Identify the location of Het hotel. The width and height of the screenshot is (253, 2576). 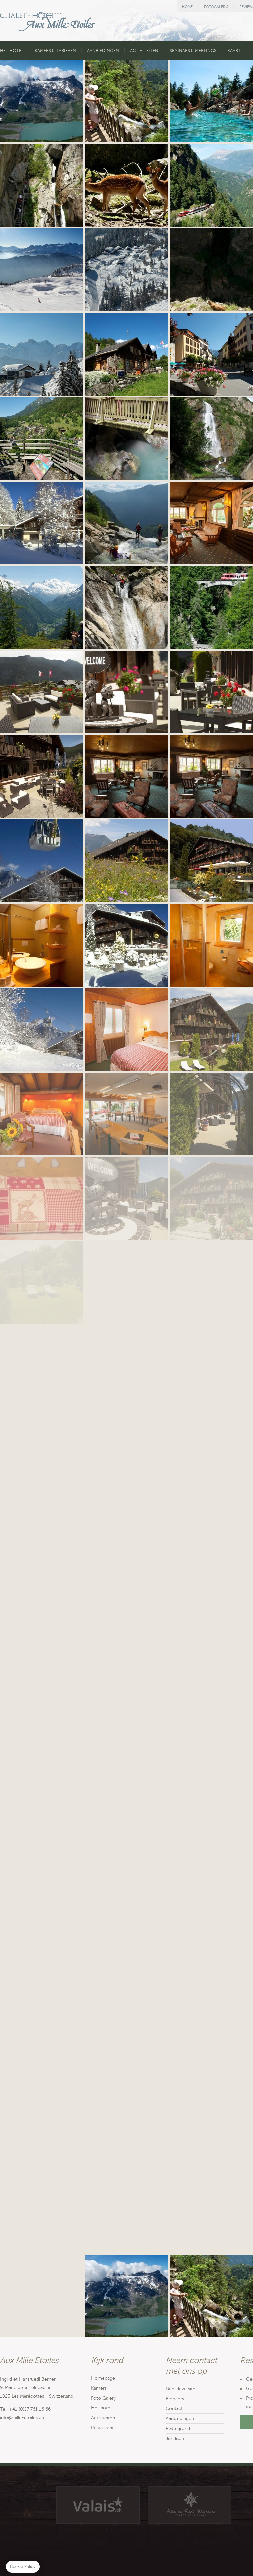
(101, 2408).